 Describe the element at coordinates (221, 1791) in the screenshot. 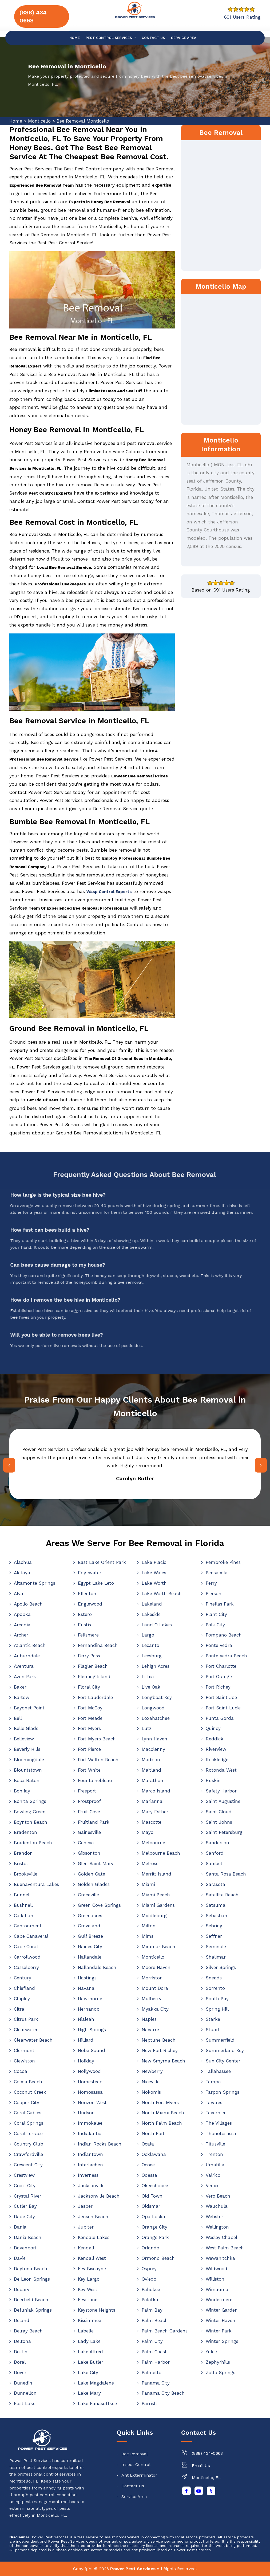

I see `Safety Harbor` at that location.